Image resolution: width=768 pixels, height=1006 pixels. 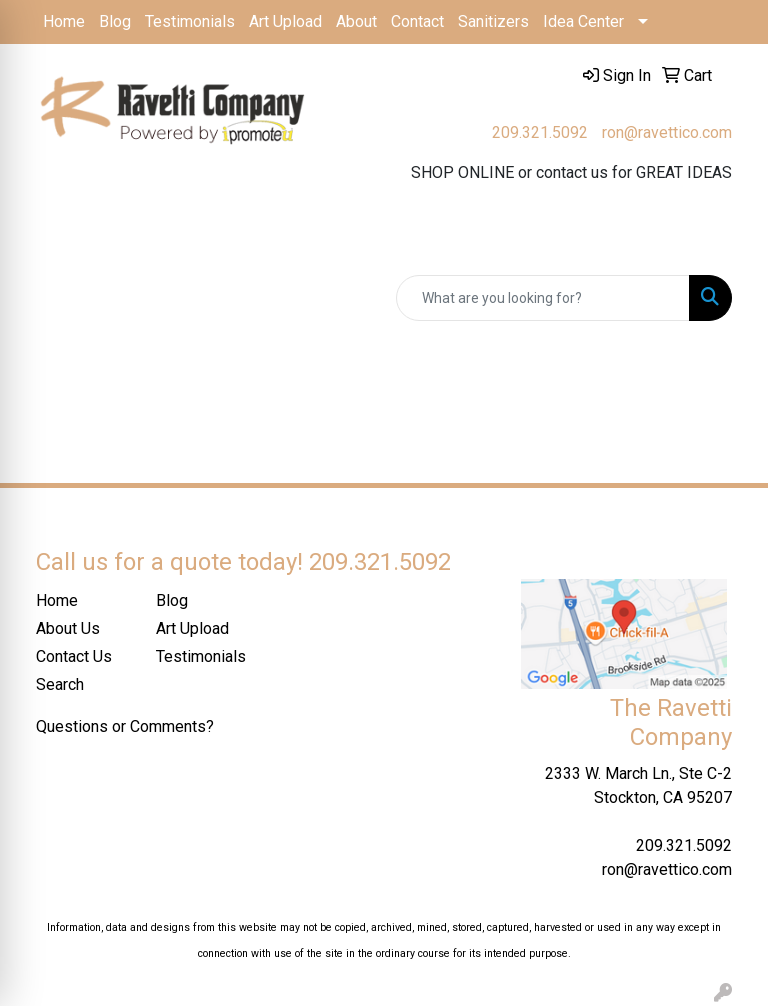 What do you see at coordinates (285, 21) in the screenshot?
I see `Art Upload` at bounding box center [285, 21].